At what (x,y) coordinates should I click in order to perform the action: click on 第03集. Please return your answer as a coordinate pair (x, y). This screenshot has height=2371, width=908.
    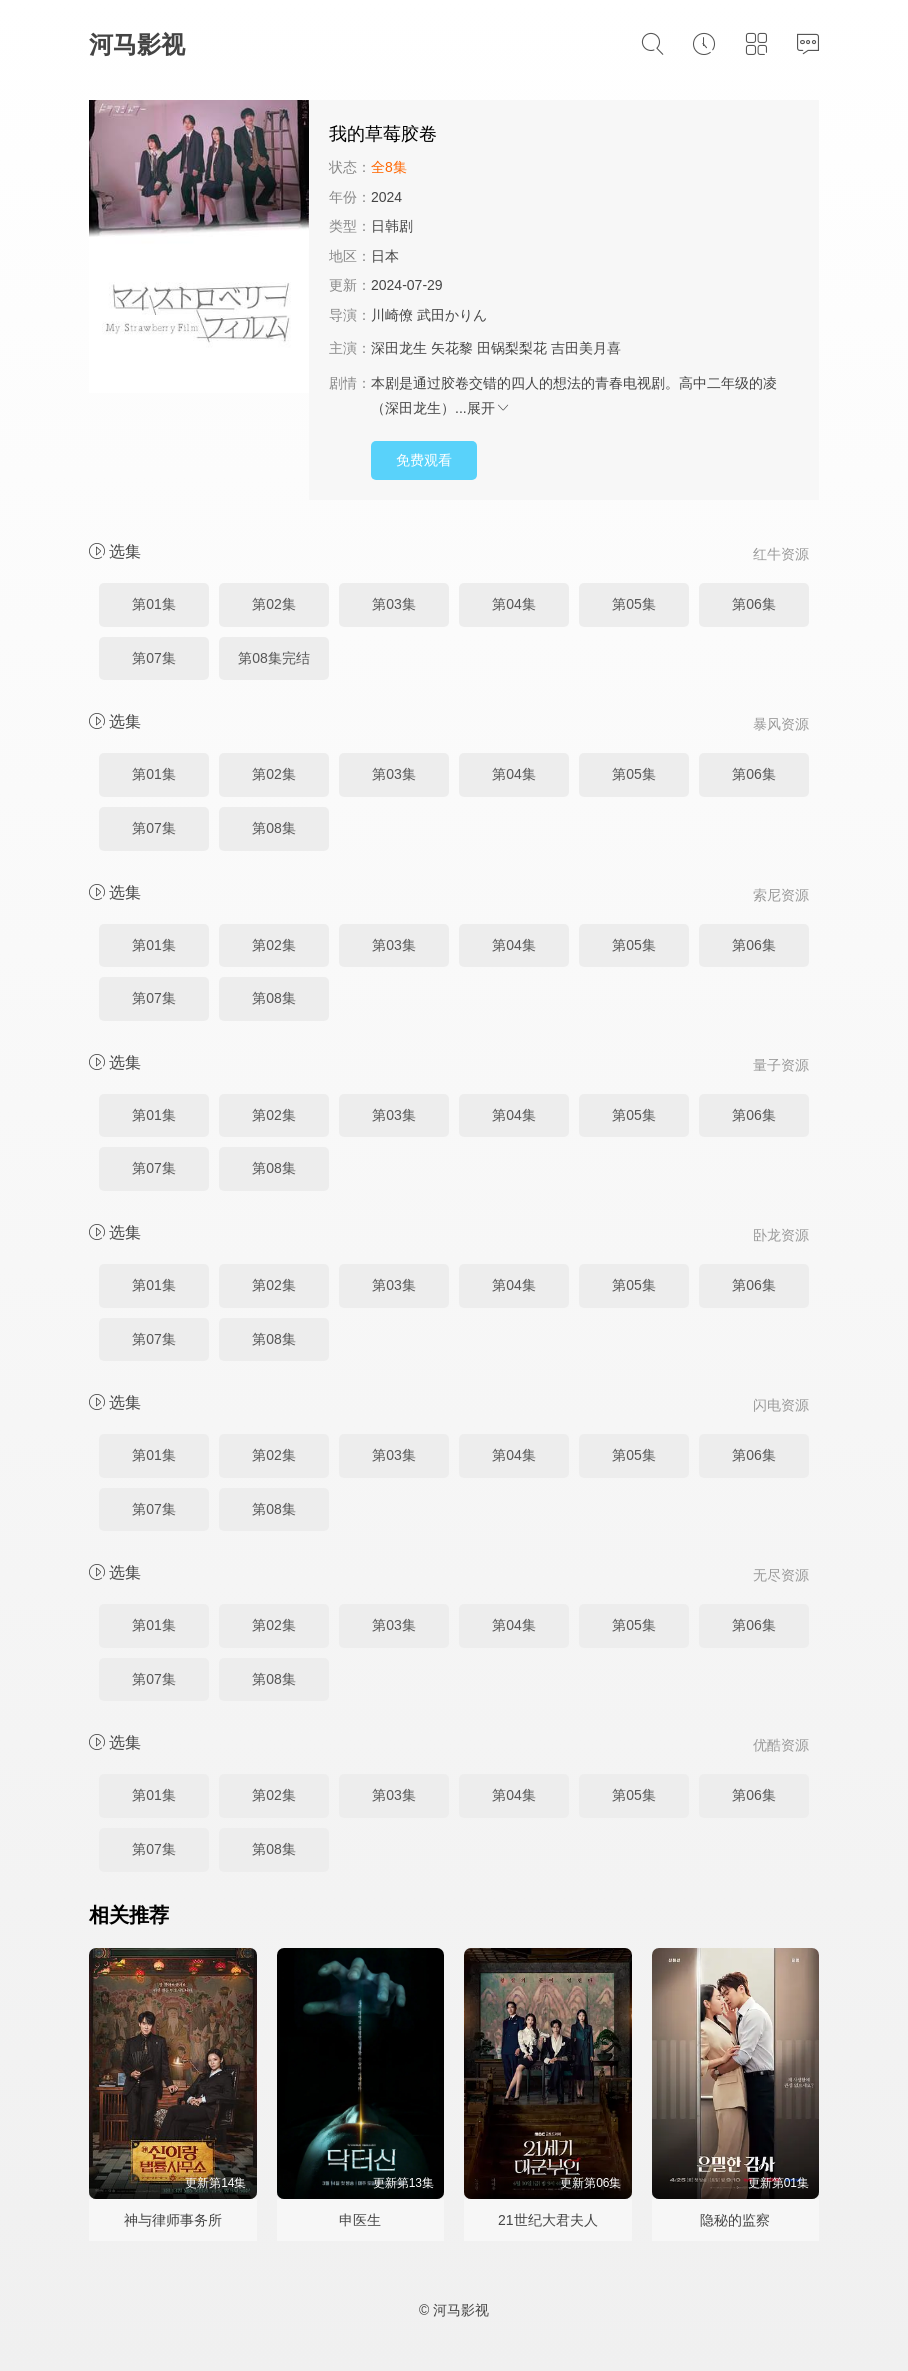
    Looking at the image, I should click on (394, 604).